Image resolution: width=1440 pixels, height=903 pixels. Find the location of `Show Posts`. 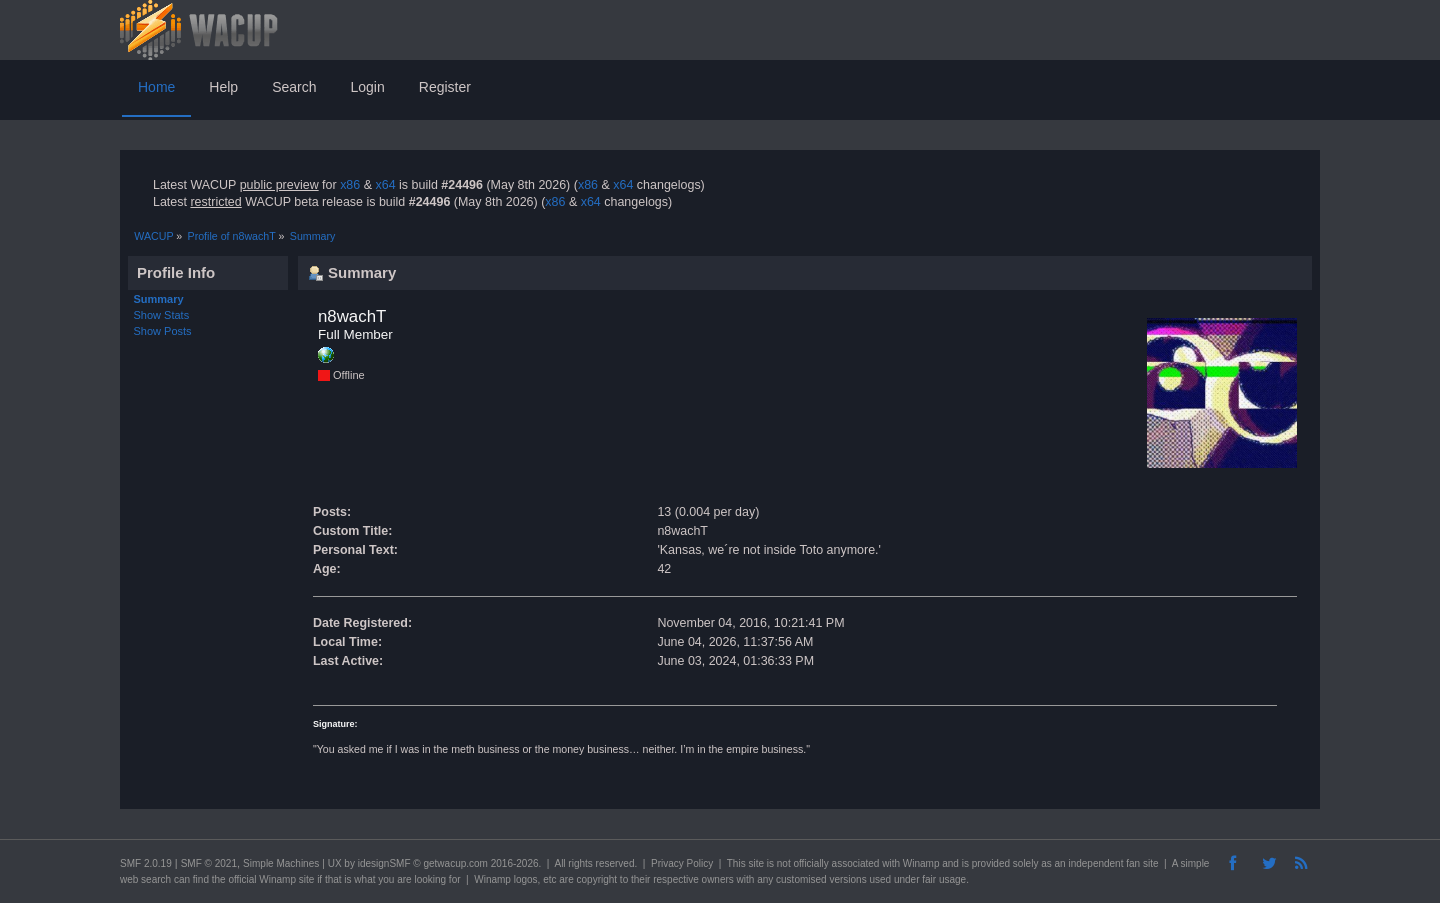

Show Posts is located at coordinates (163, 331).